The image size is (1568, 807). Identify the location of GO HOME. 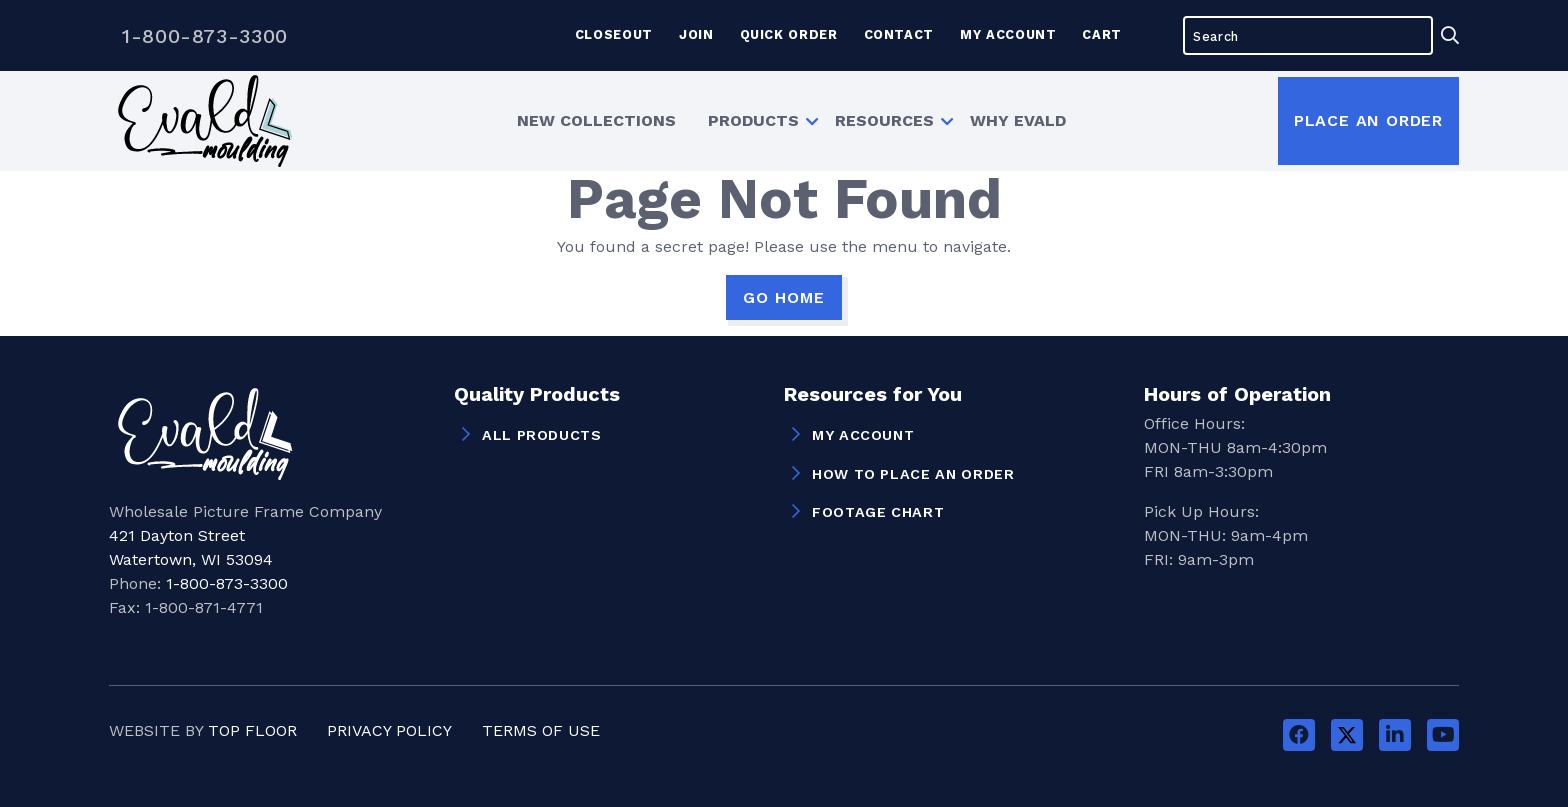
(784, 297).